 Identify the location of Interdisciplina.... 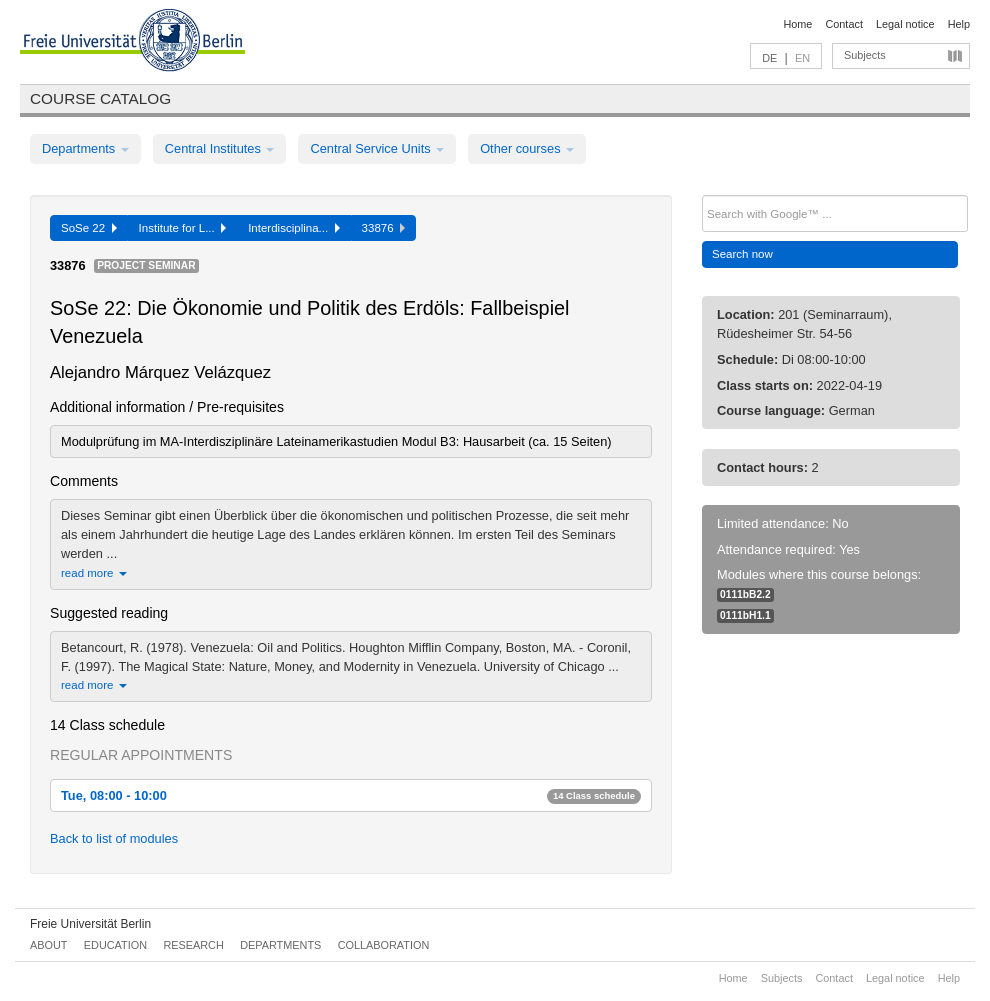
(293, 228).